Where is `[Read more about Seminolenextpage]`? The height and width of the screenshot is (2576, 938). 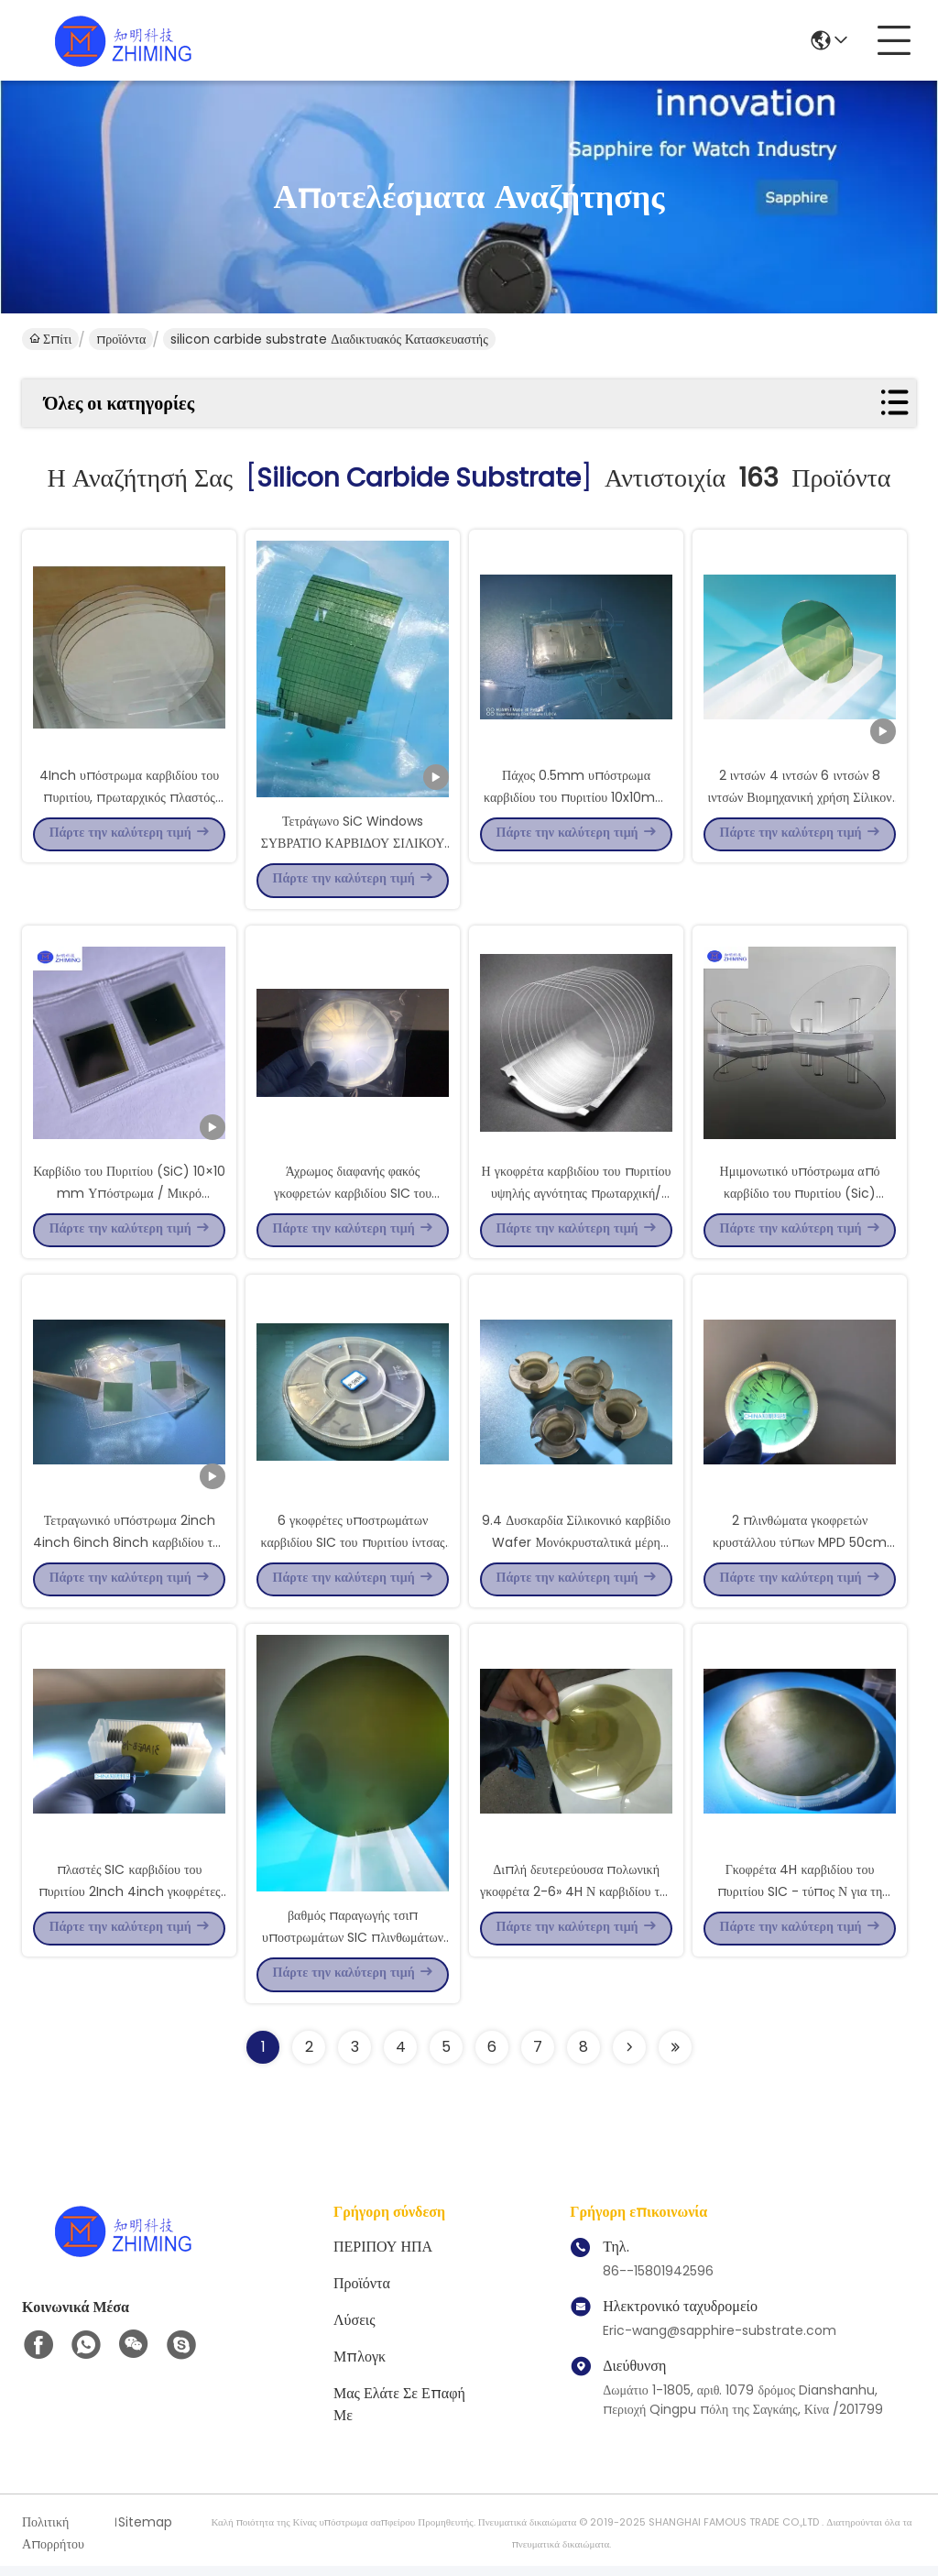
[Read more about Seminolenextpage] is located at coordinates (629, 2057).